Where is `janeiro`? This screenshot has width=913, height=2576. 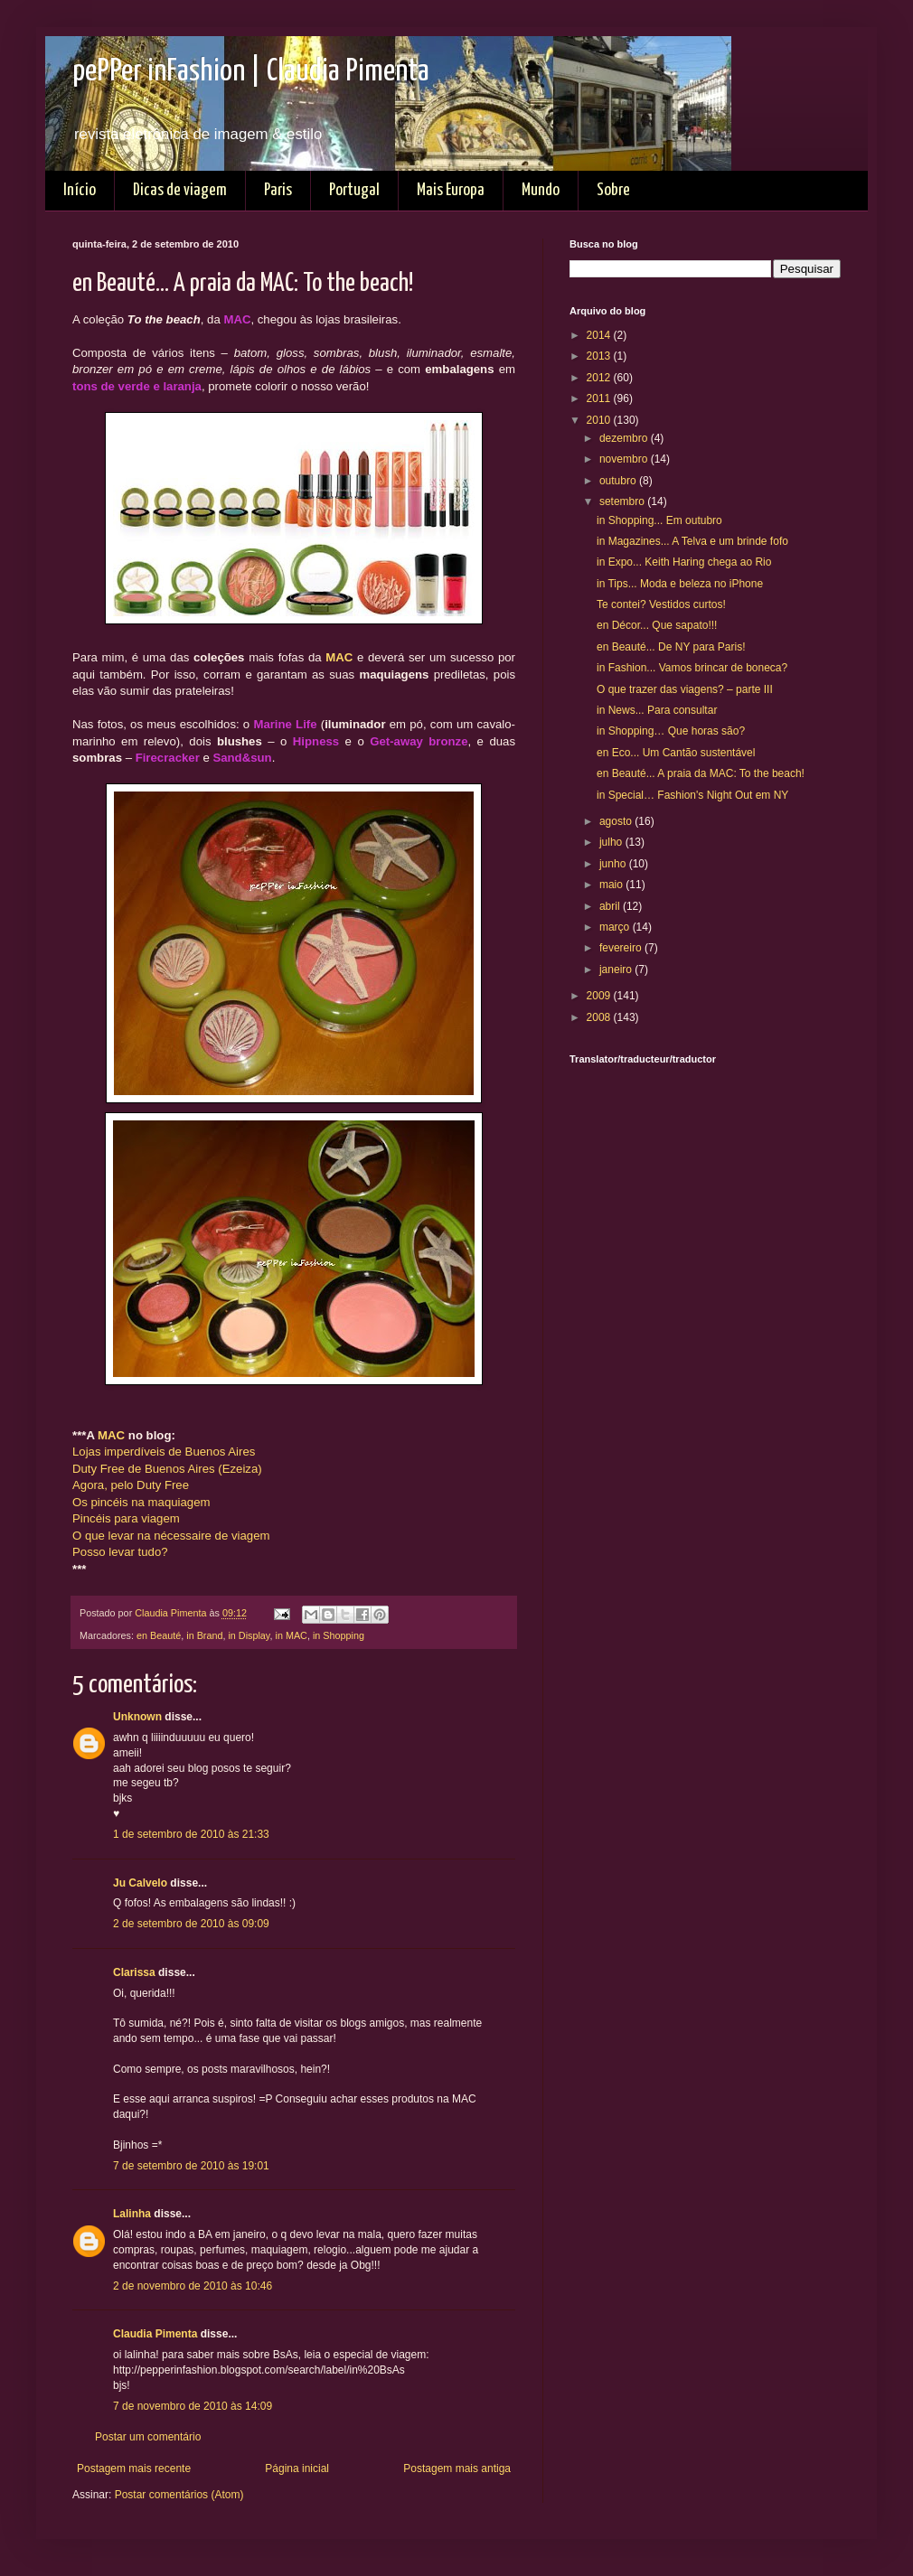
janeiro is located at coordinates (617, 969).